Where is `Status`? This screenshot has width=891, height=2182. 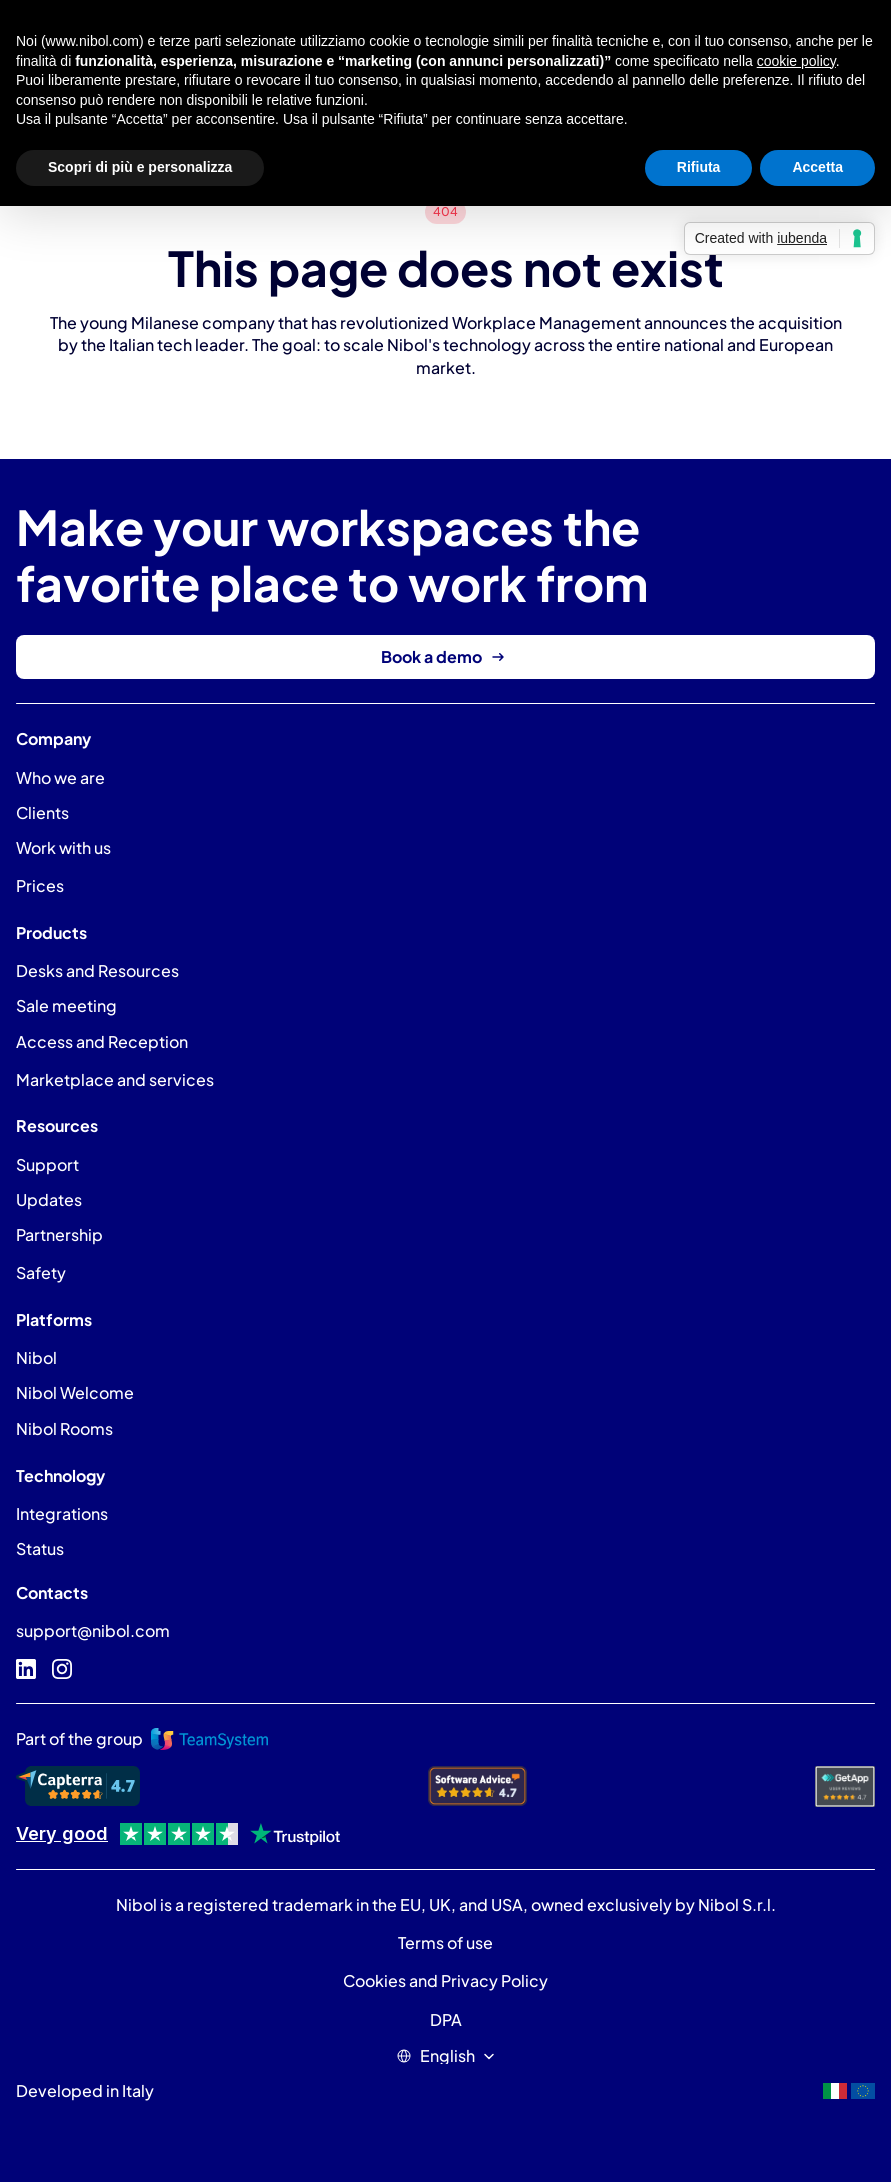 Status is located at coordinates (40, 1548).